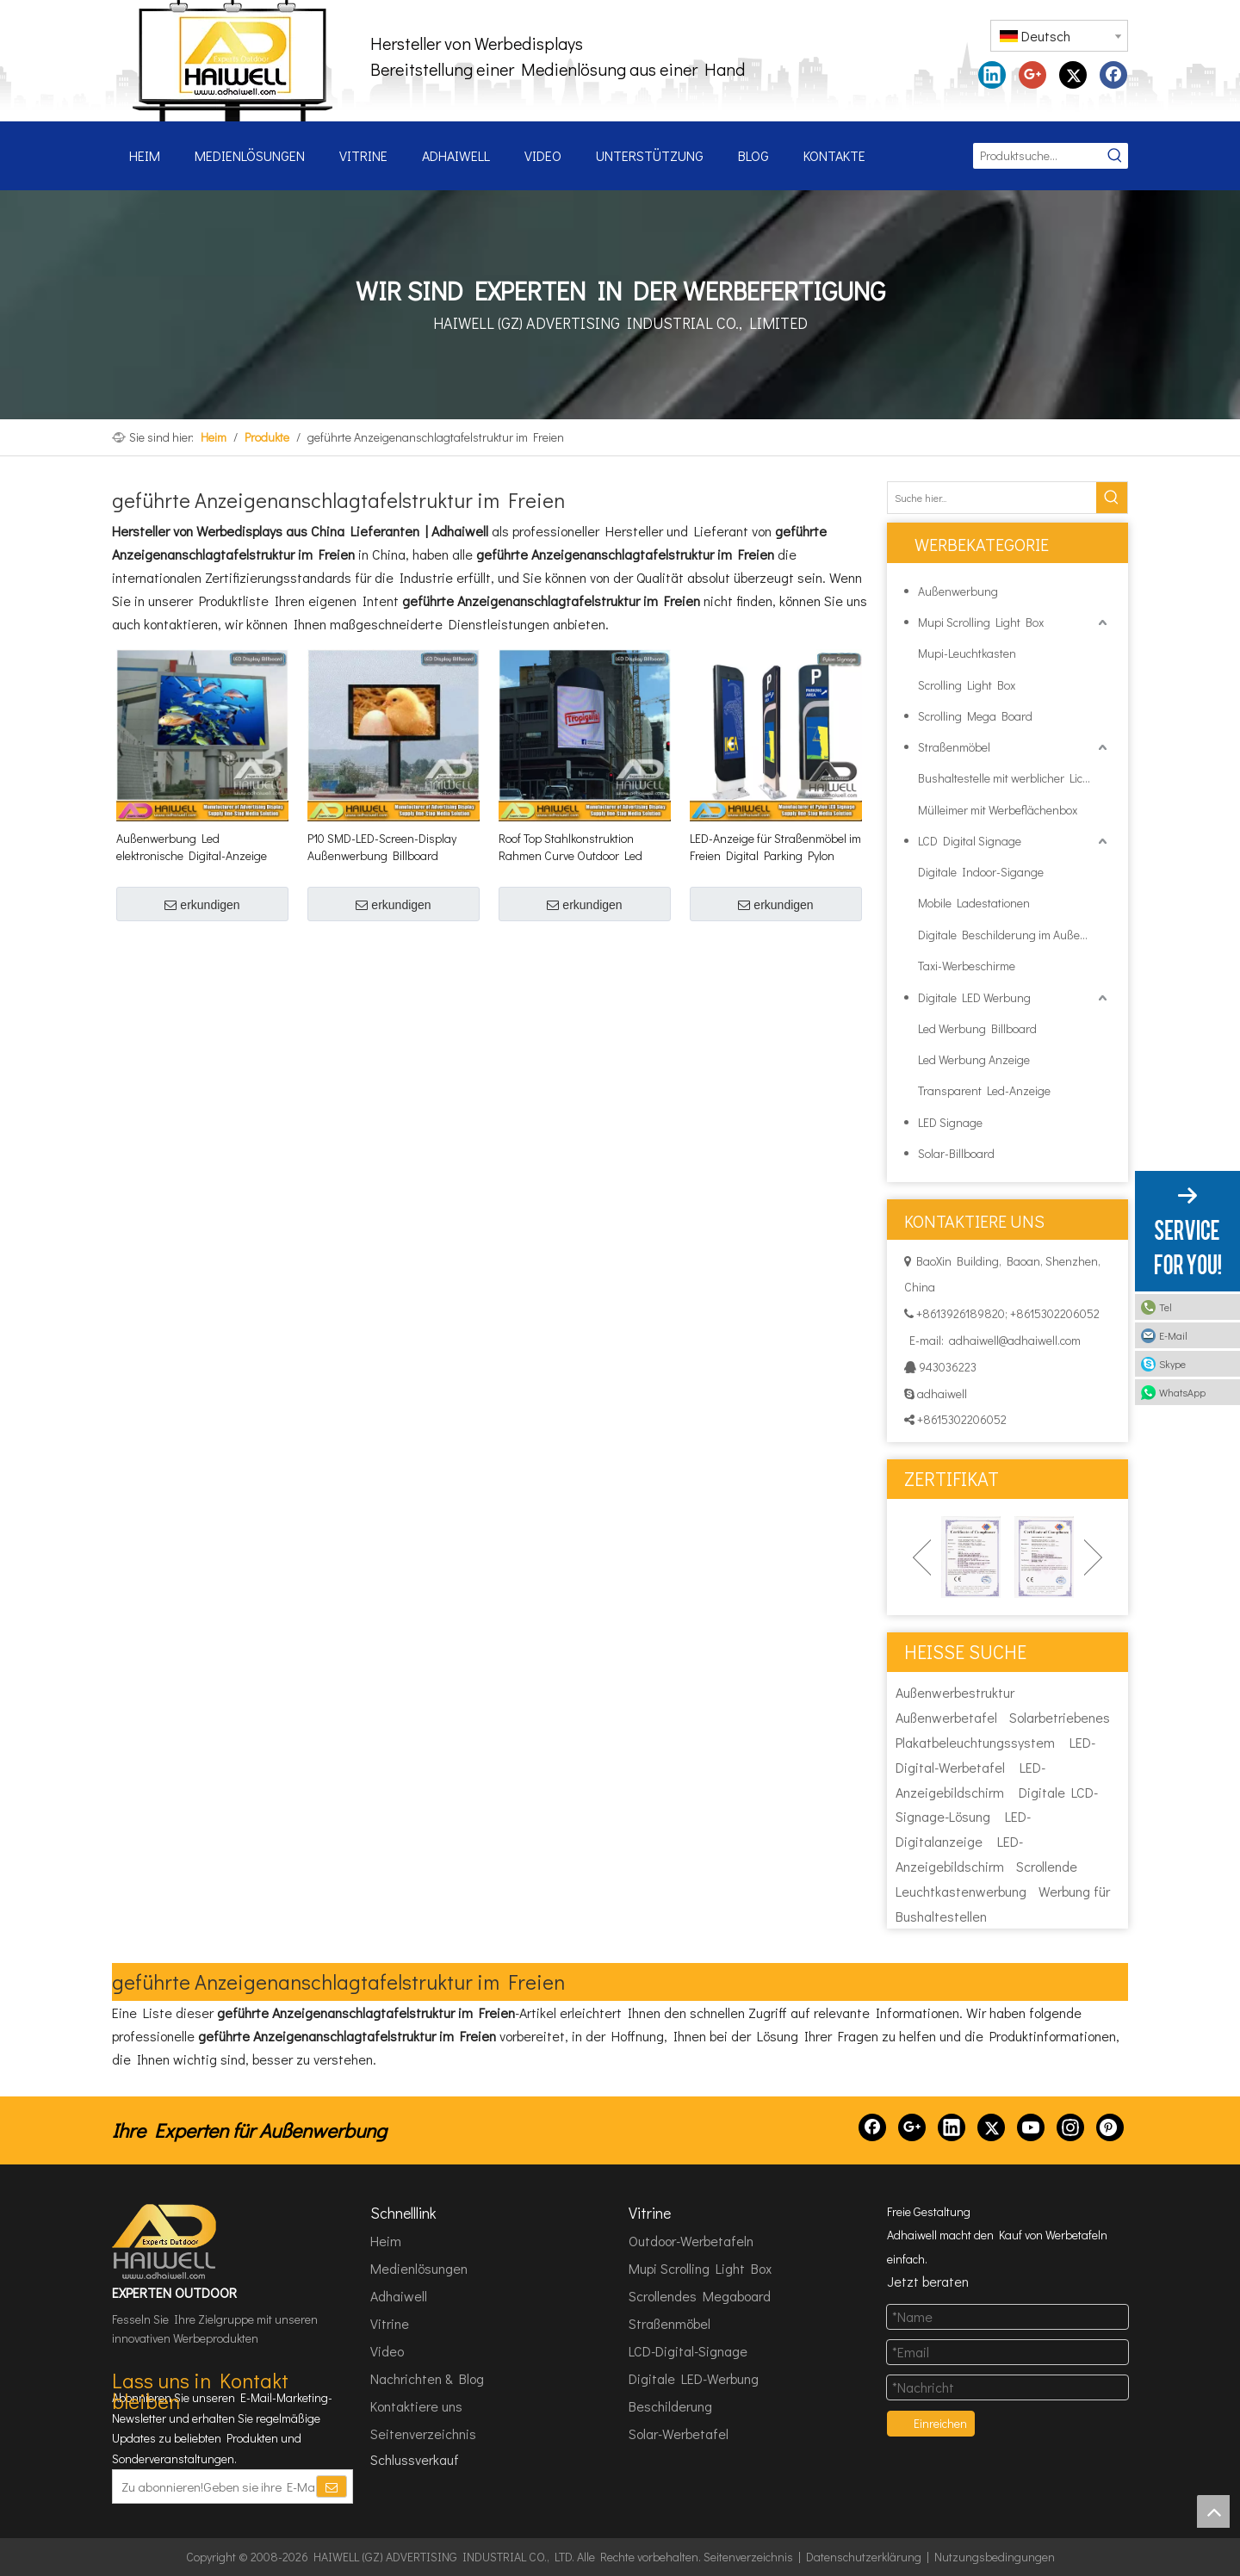 The height and width of the screenshot is (2576, 1240). Describe the element at coordinates (863, 2556) in the screenshot. I see `Datenschutzerklärung` at that location.